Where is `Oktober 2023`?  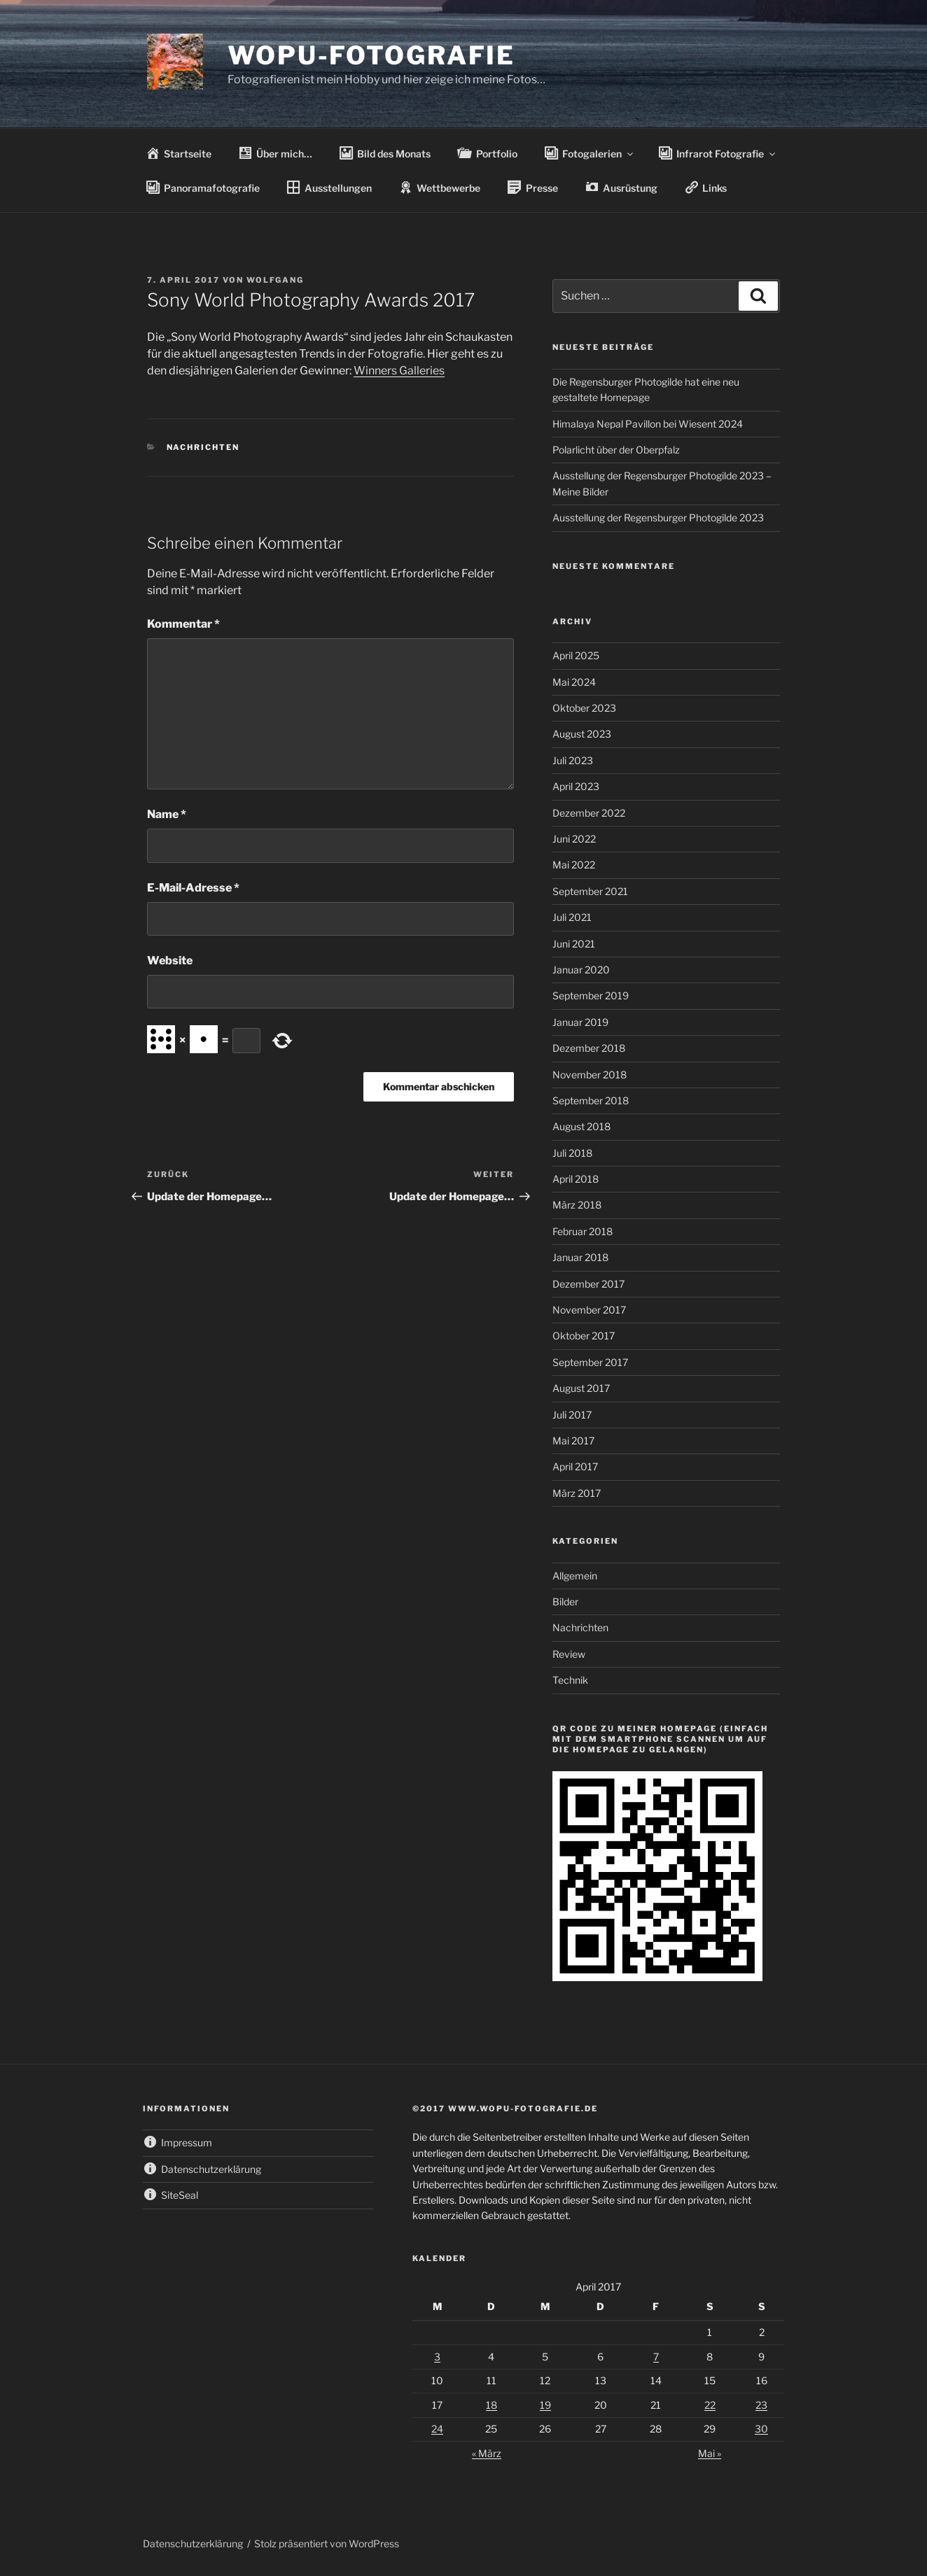
Oktober 2023 is located at coordinates (584, 708).